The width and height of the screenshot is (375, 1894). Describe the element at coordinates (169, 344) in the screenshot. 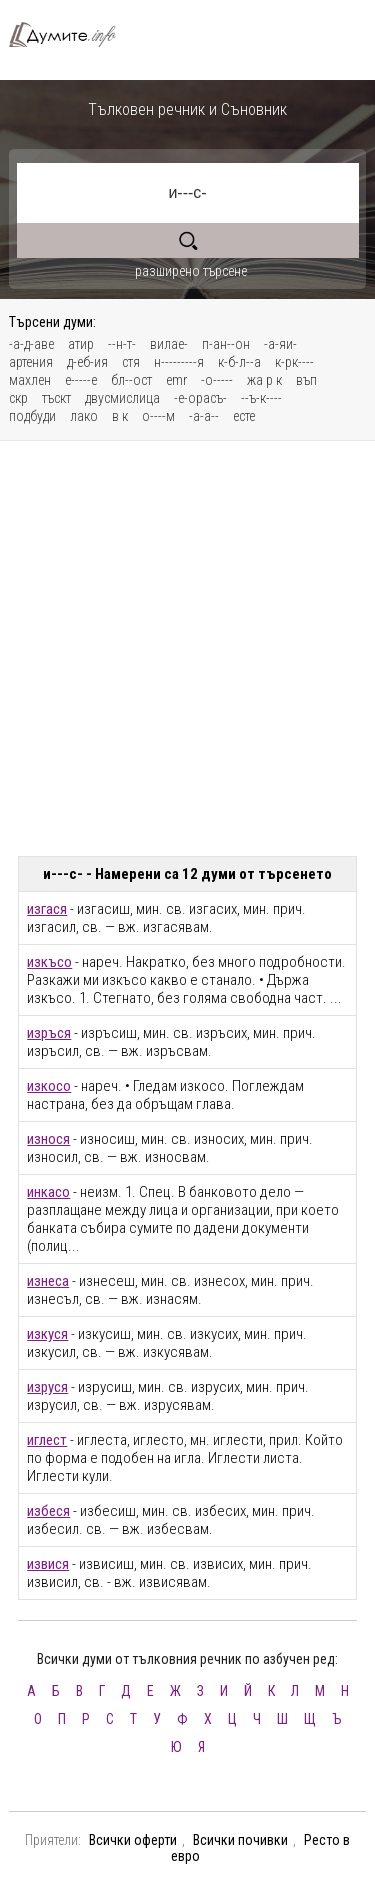

I see `вилае-` at that location.